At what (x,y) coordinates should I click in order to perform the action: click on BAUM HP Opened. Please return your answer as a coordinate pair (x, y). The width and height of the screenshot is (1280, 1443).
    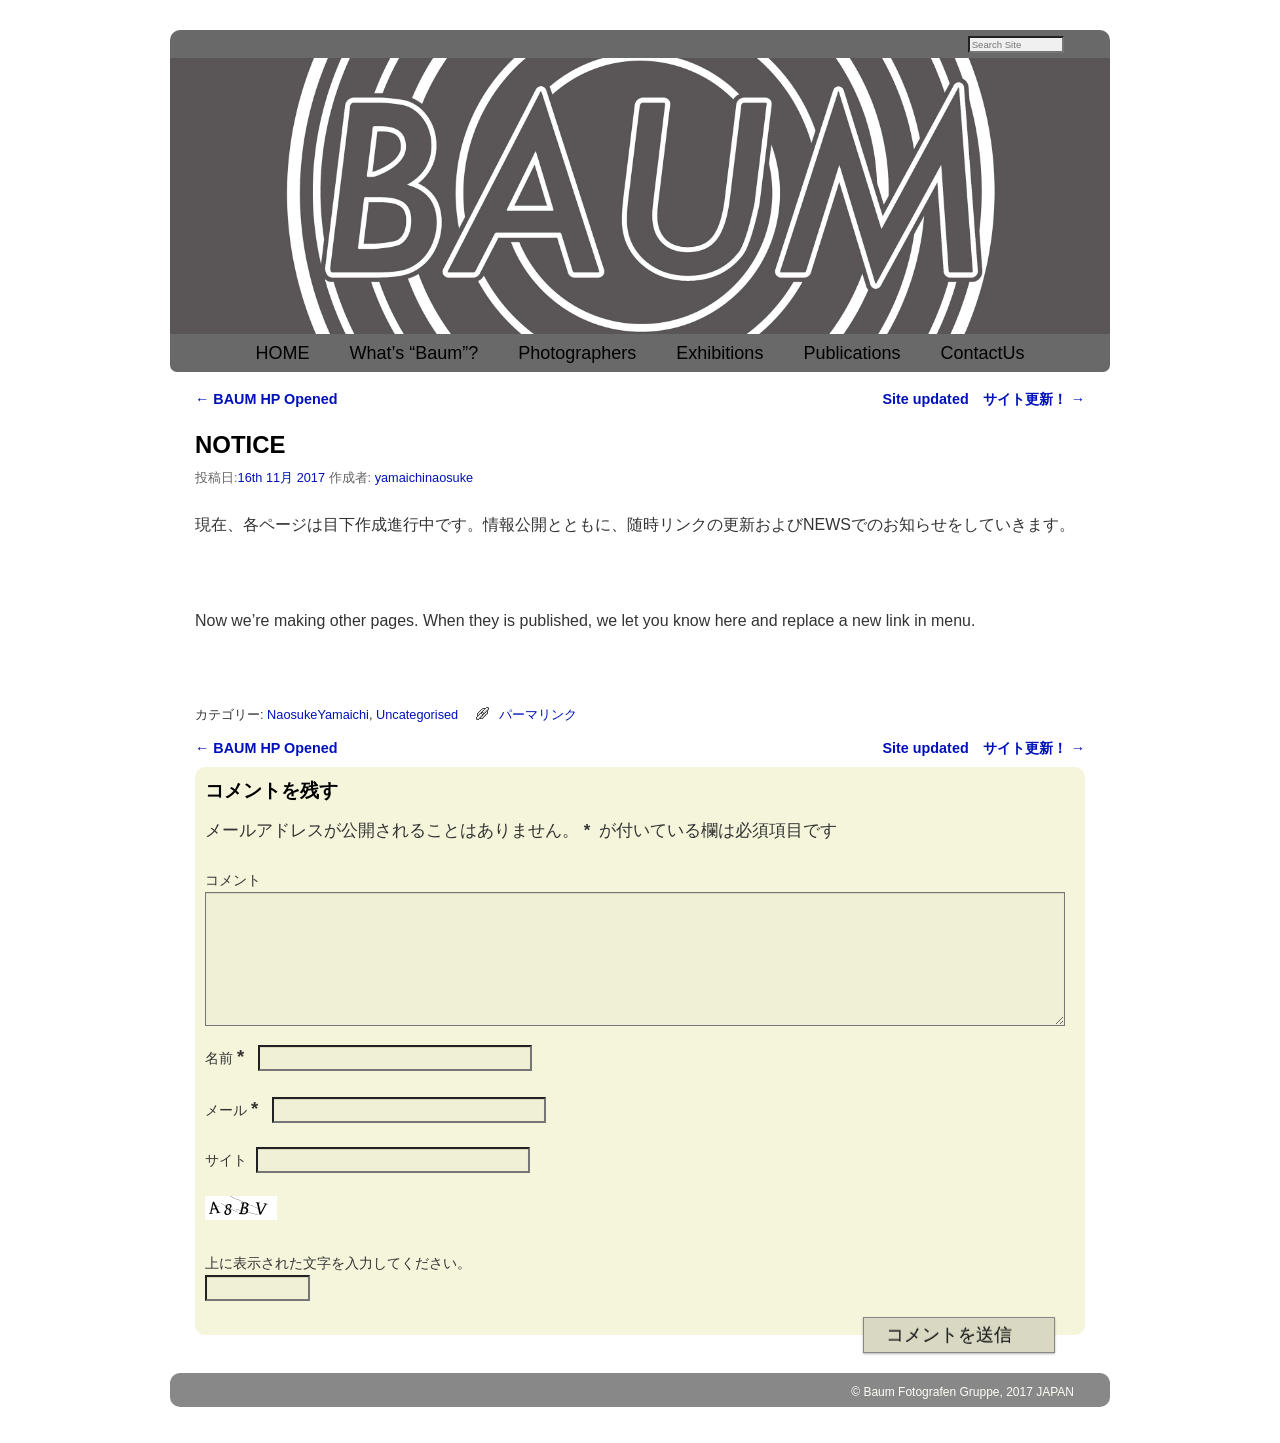
    Looking at the image, I should click on (266, 401).